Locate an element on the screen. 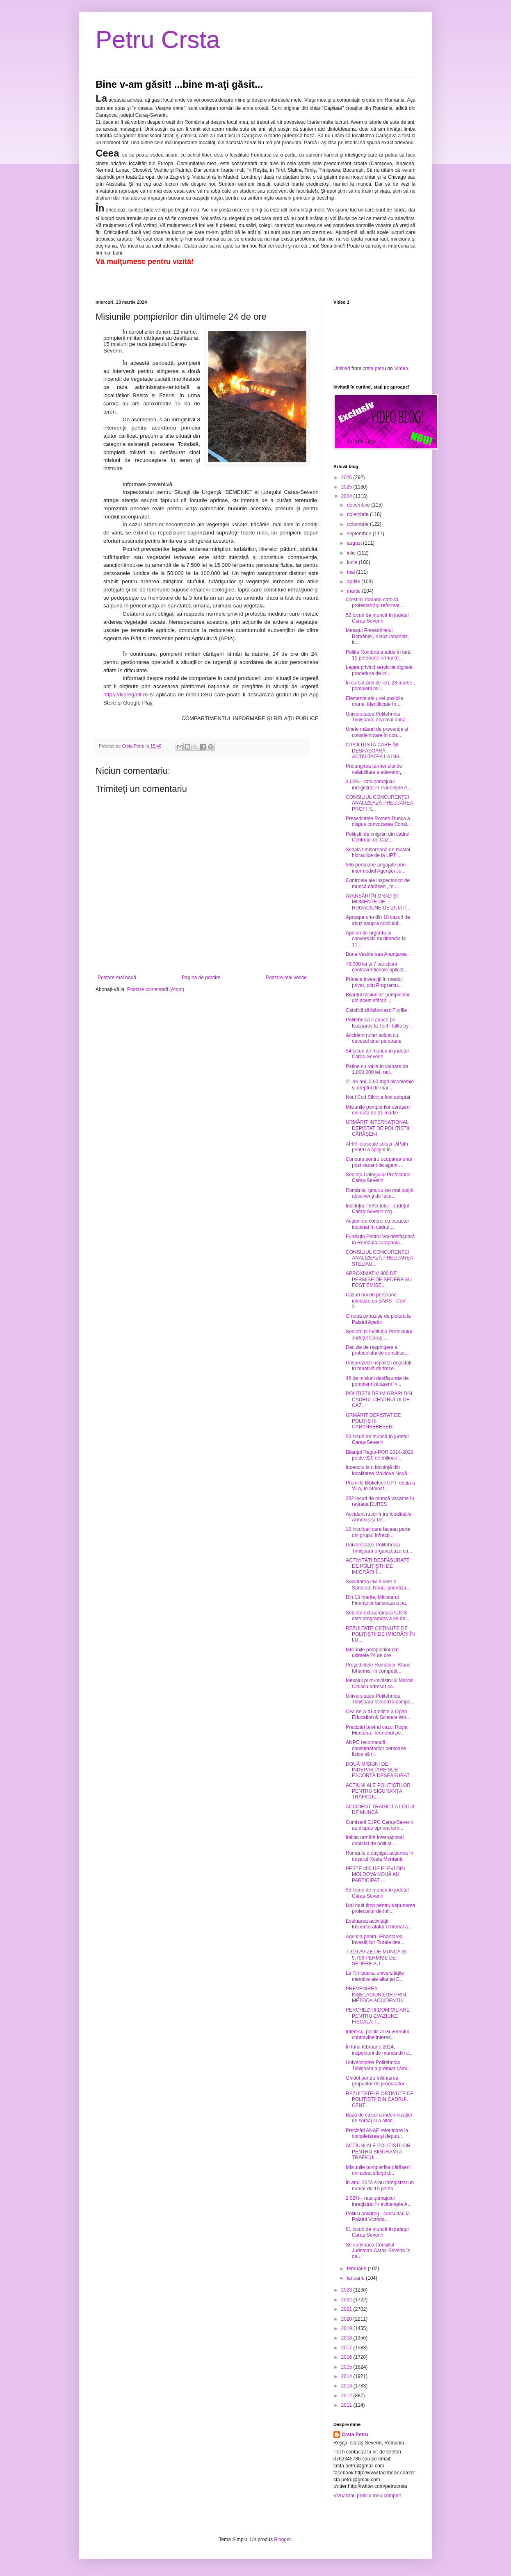 This screenshot has height=2576, width=511. Cazuri noi de persoane infectate cu SARS - CoV - 2... is located at coordinates (377, 1301).